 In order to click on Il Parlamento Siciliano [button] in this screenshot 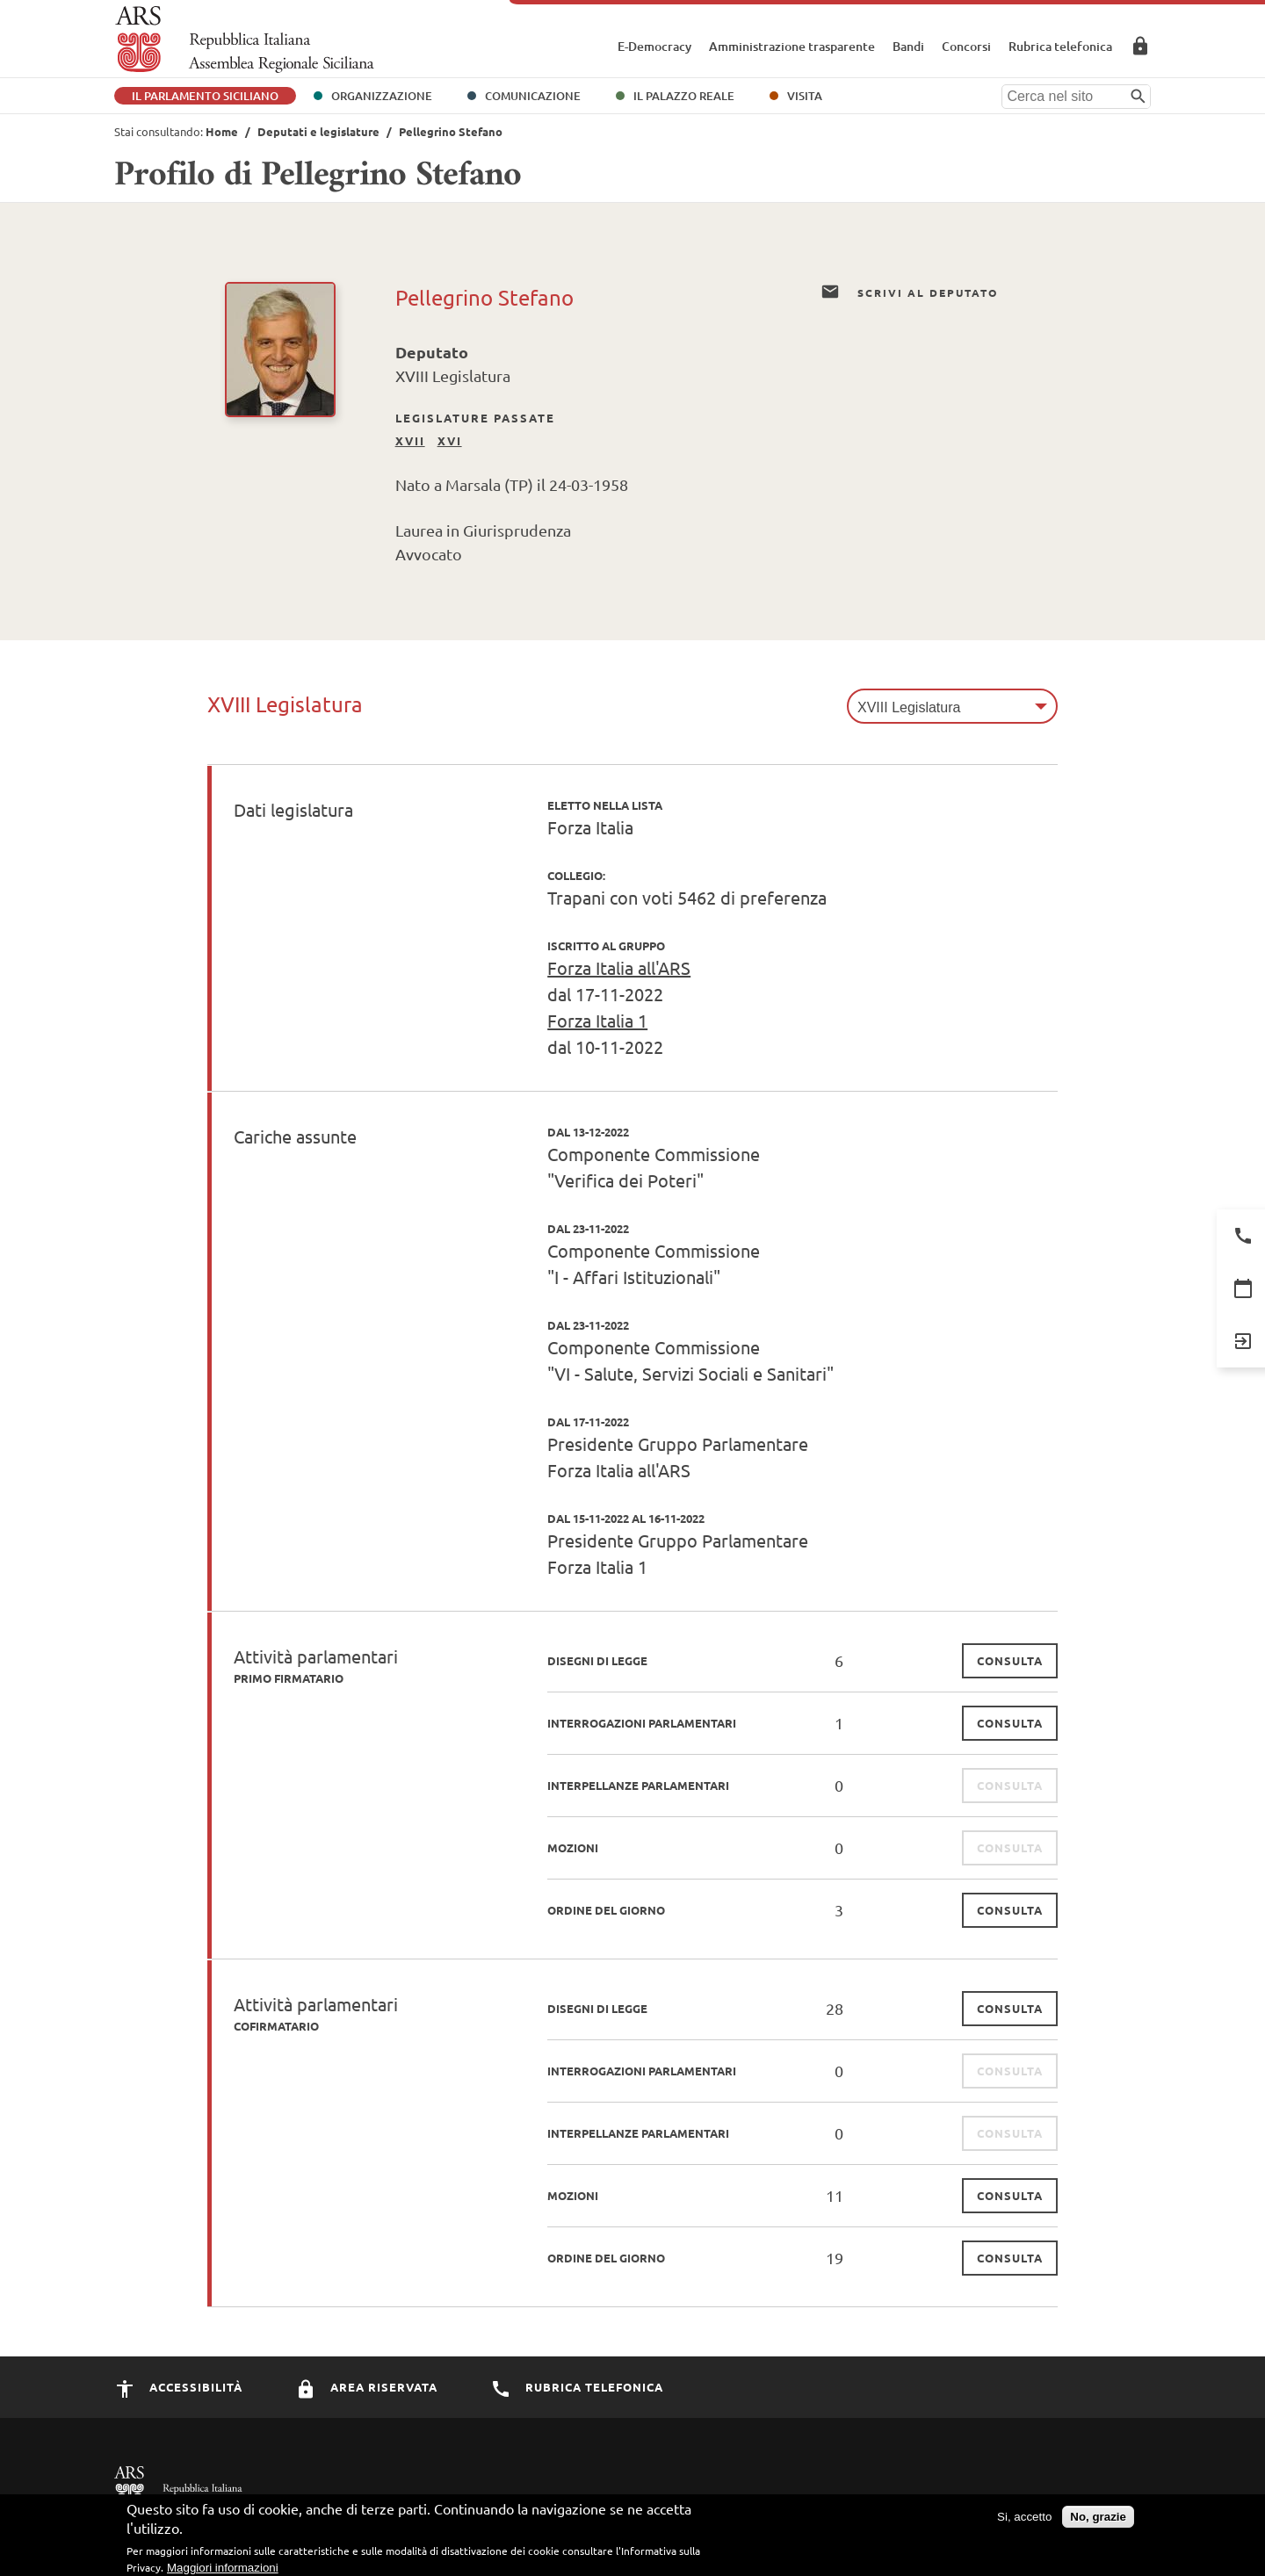, I will do `click(205, 96)`.